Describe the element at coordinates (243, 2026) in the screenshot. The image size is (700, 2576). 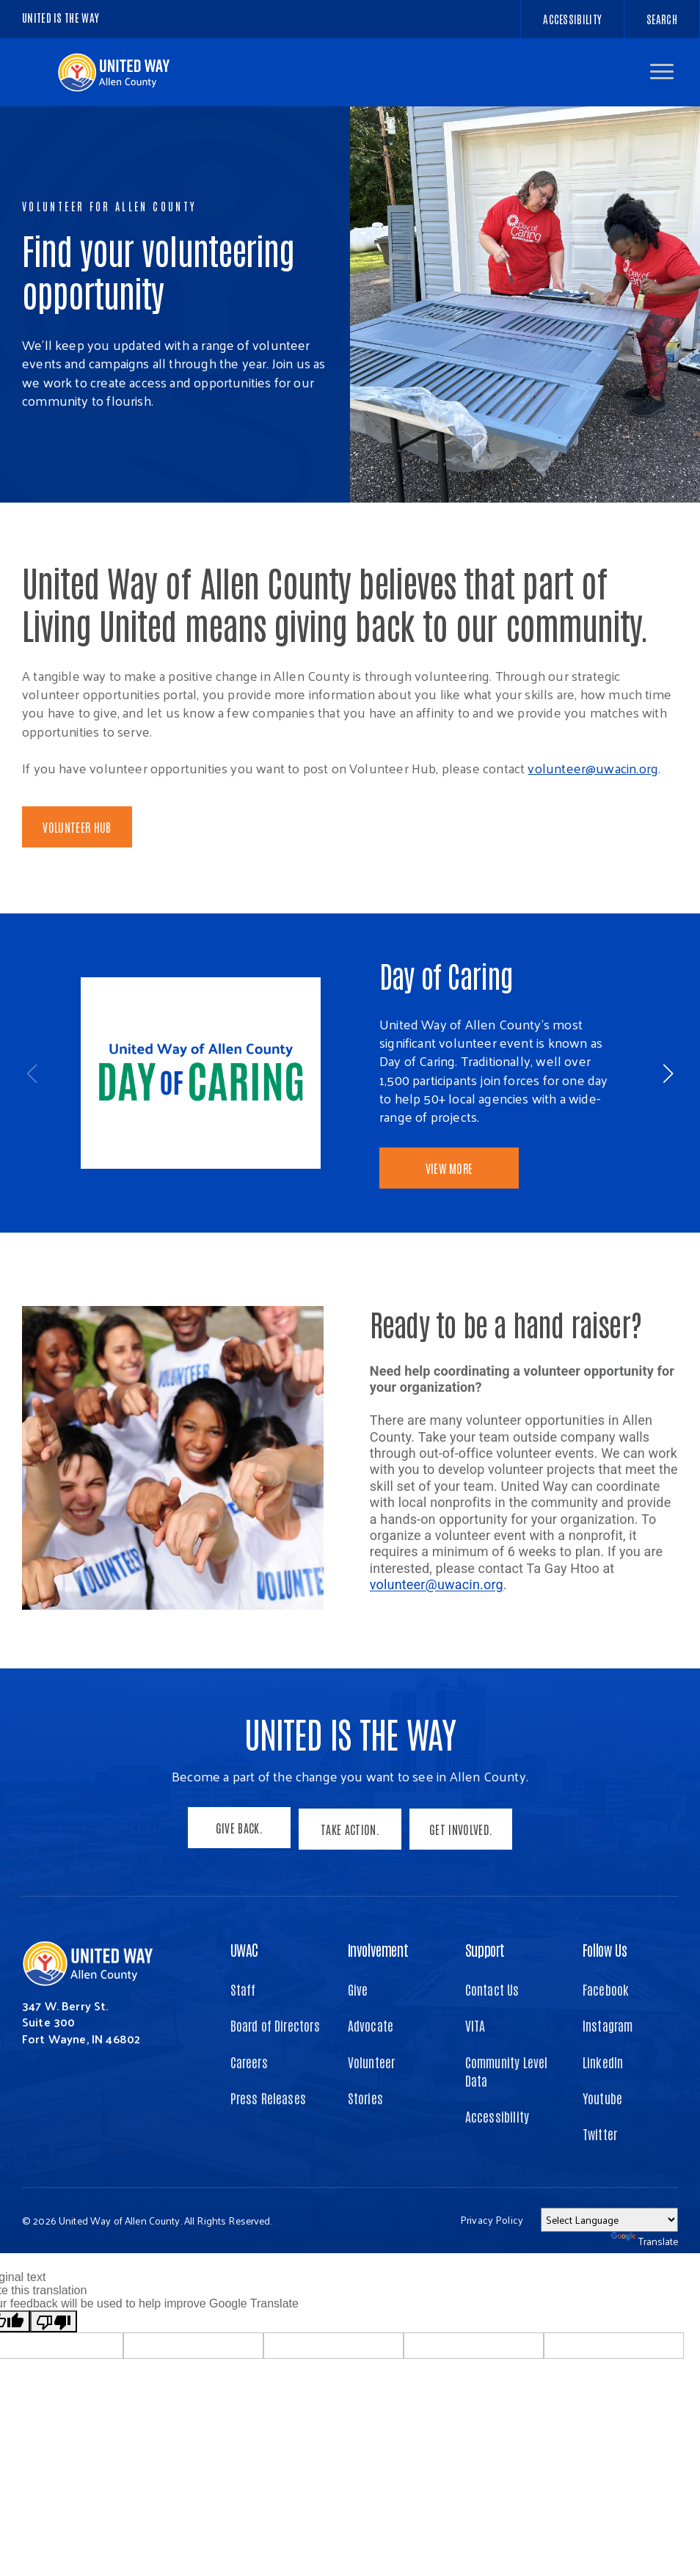
I see `Staff` at that location.